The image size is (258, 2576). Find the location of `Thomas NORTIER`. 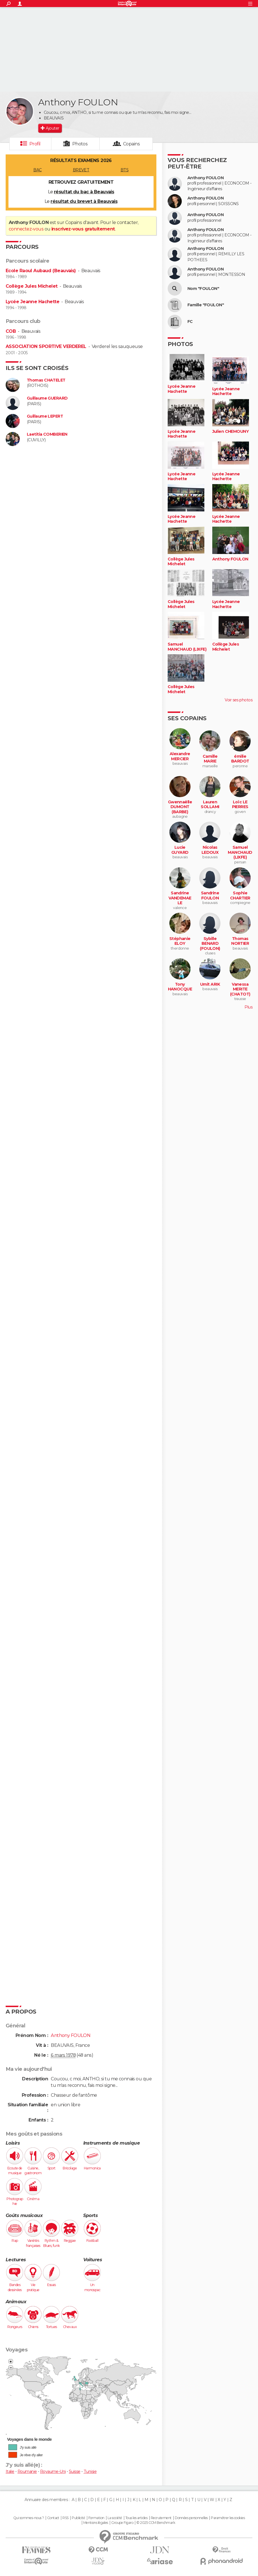

Thomas NORTIER is located at coordinates (240, 941).